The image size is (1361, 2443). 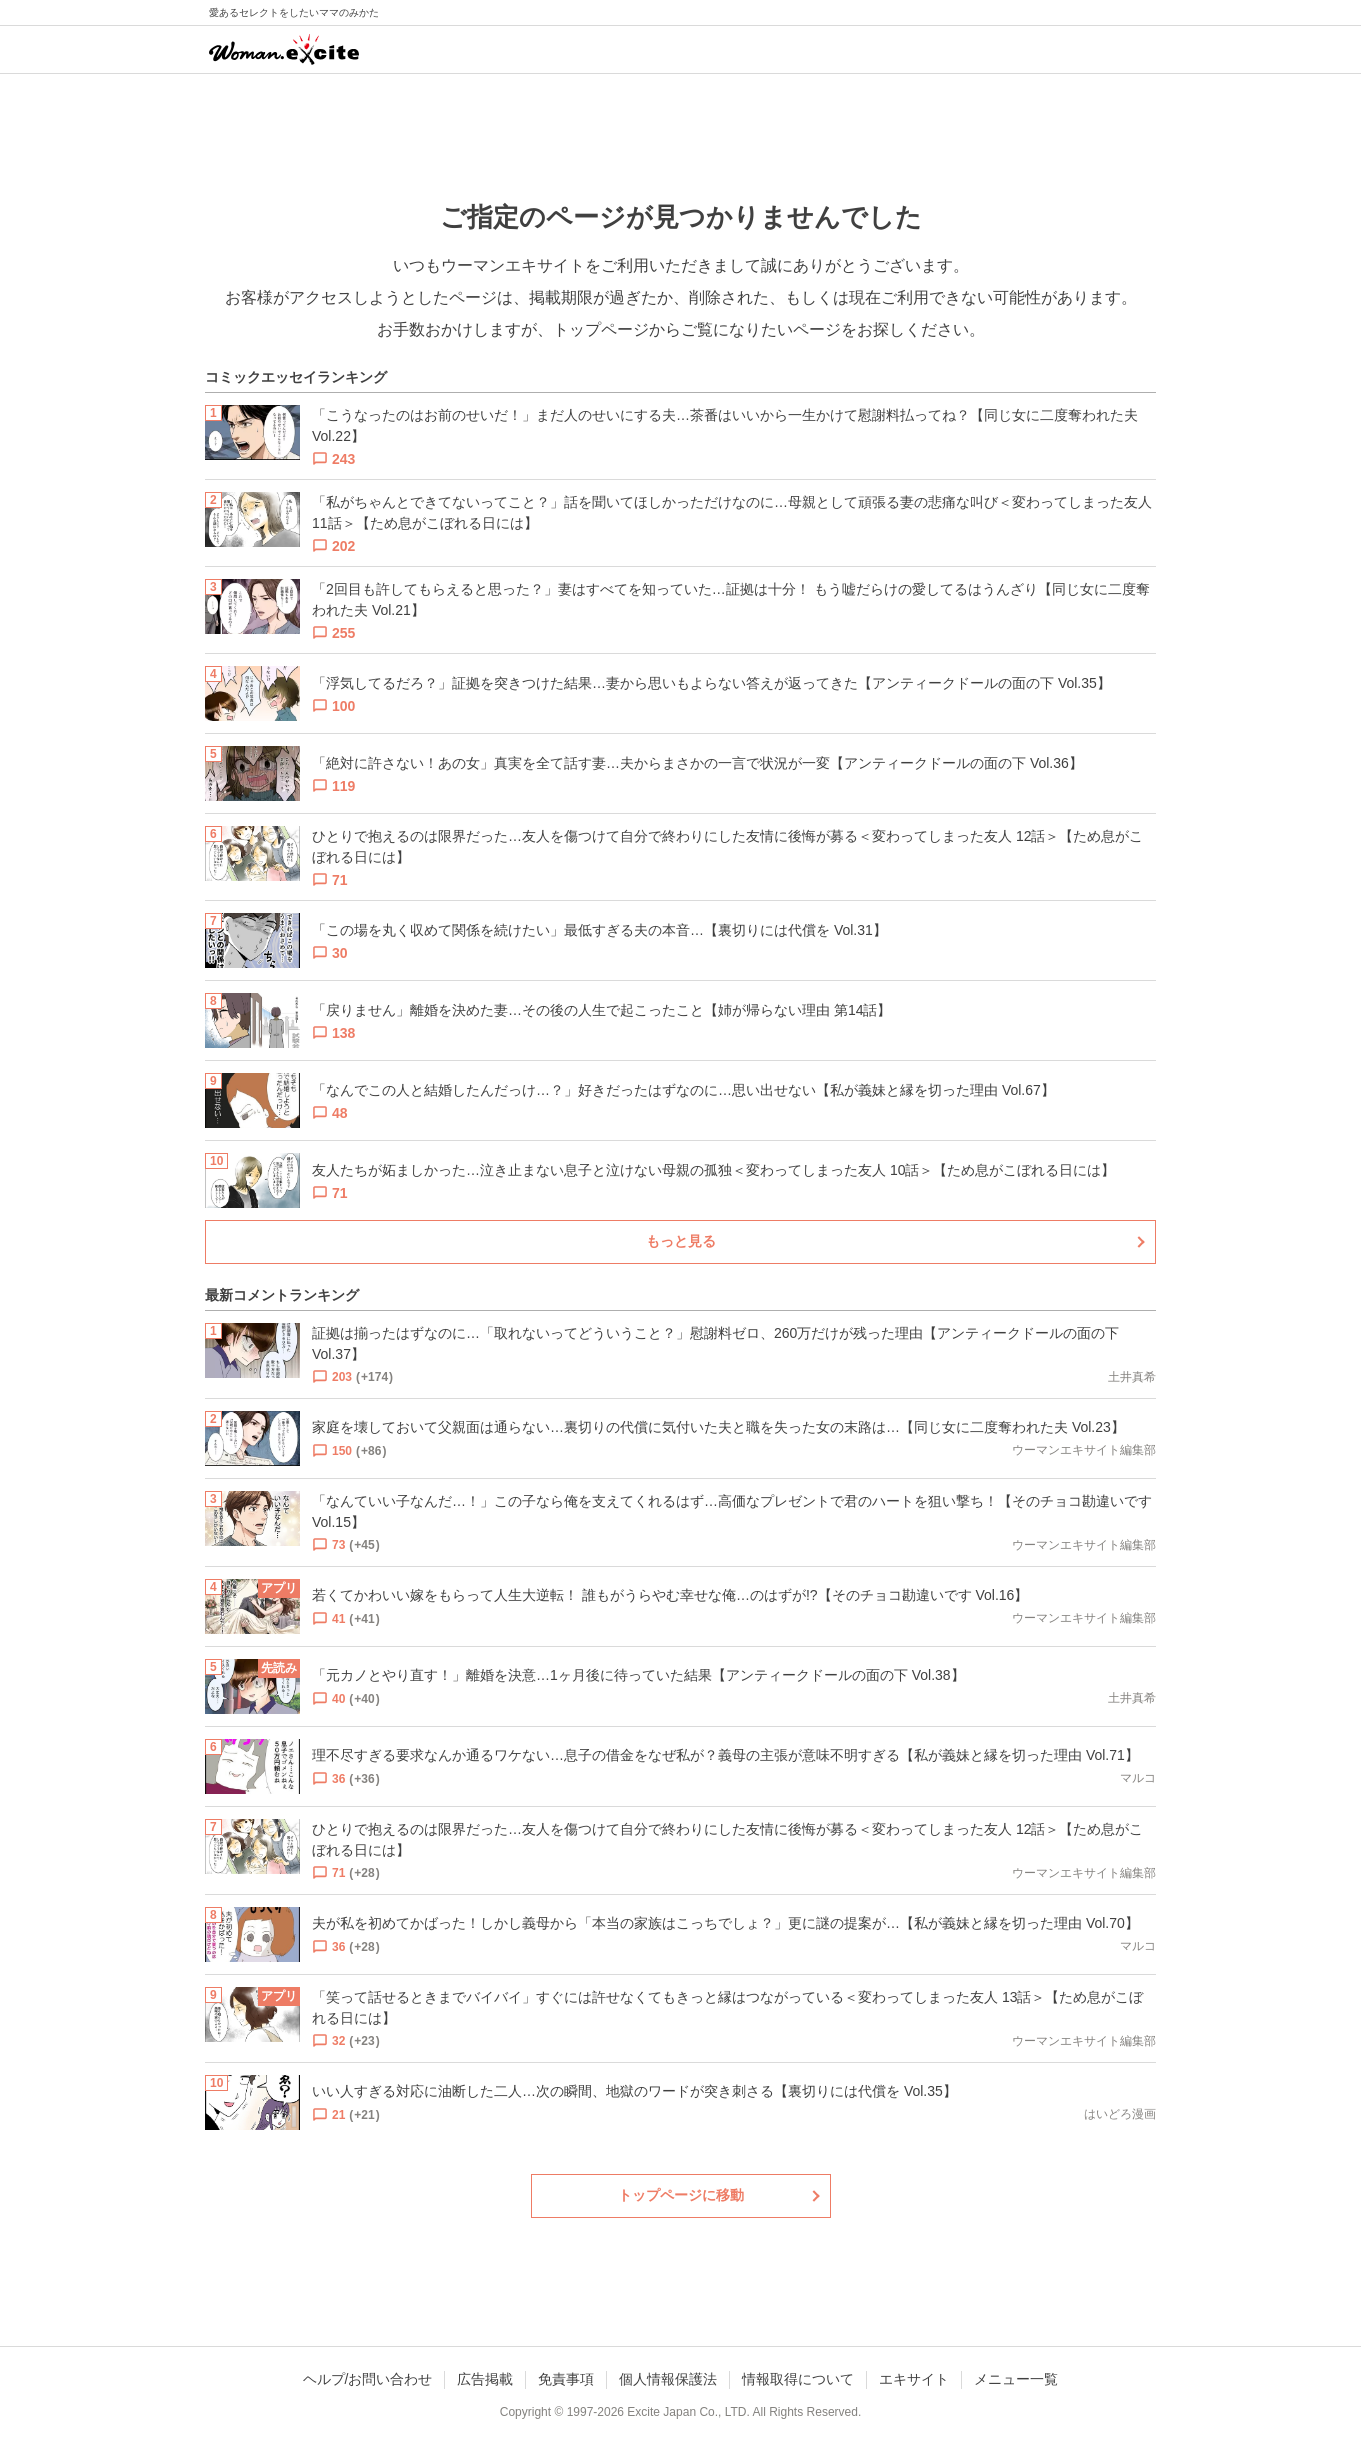 I want to click on 情報取得について, so click(x=798, y=2379).